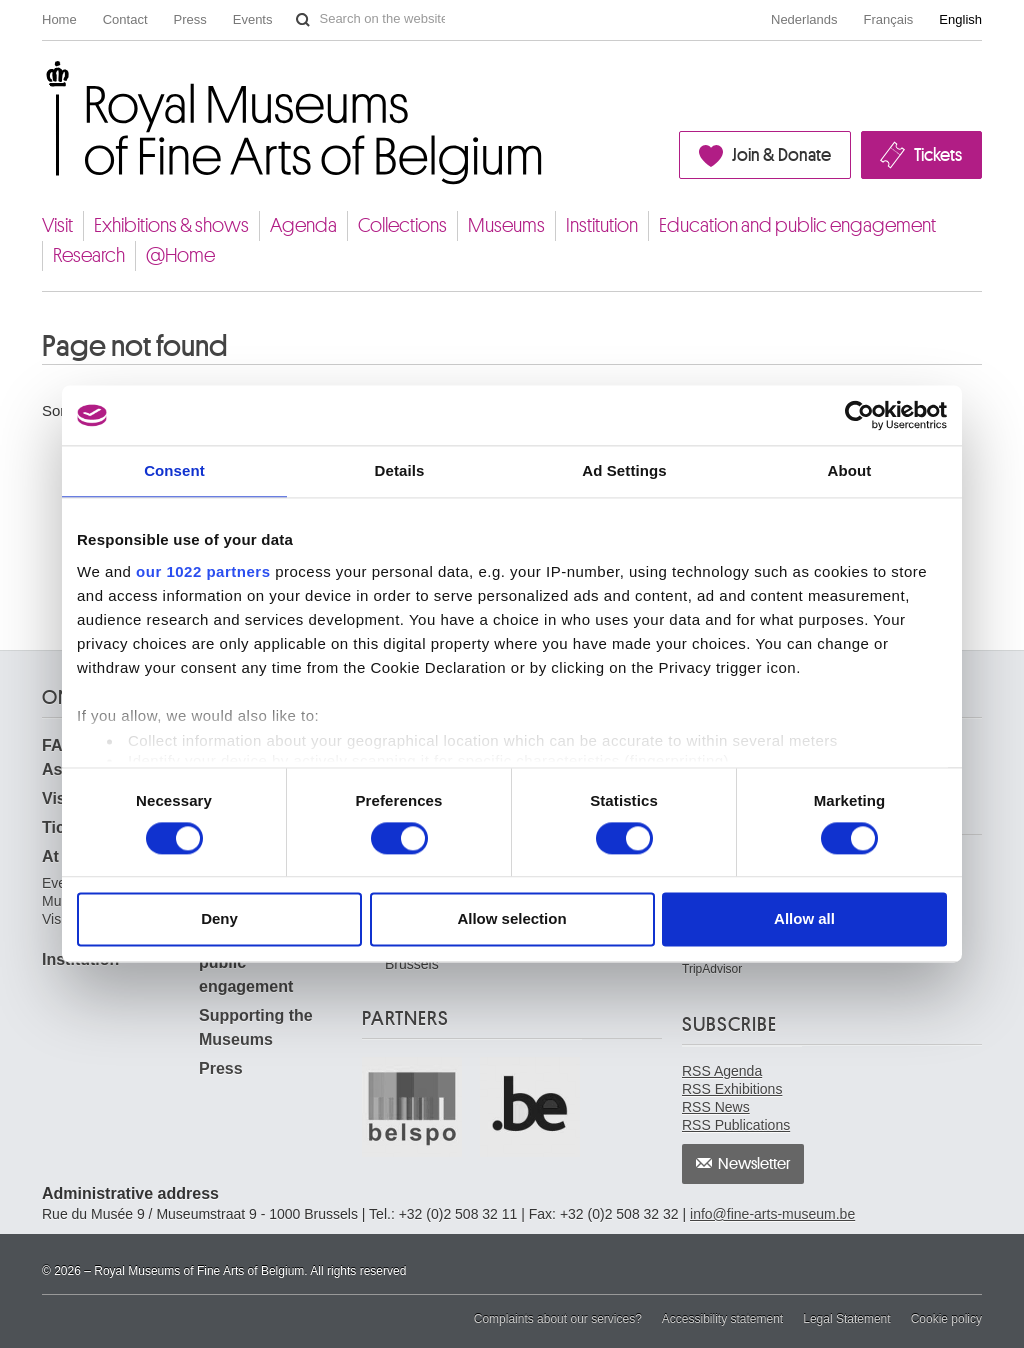 This screenshot has width=1024, height=1348. What do you see at coordinates (41, 83) in the screenshot?
I see `Royal Museums of Fine Arts of Belgium` at bounding box center [41, 83].